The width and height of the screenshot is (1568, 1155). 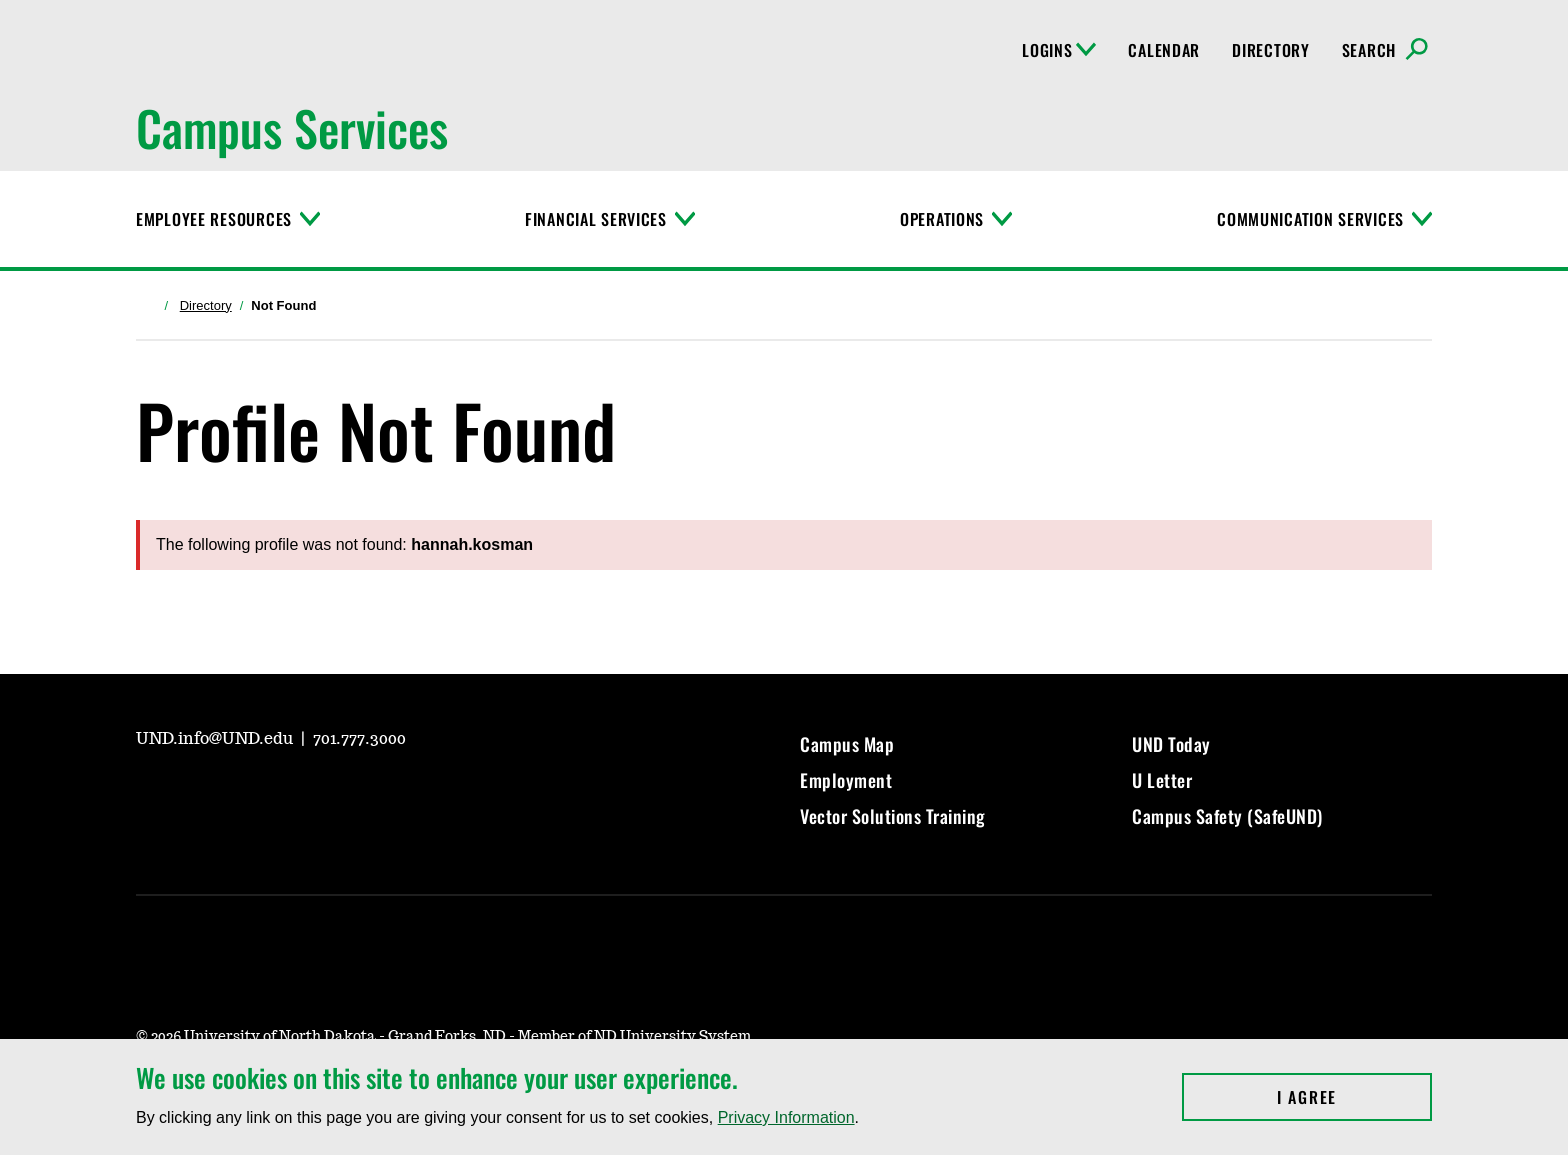 I want to click on 701.777.3000, so click(x=359, y=739).